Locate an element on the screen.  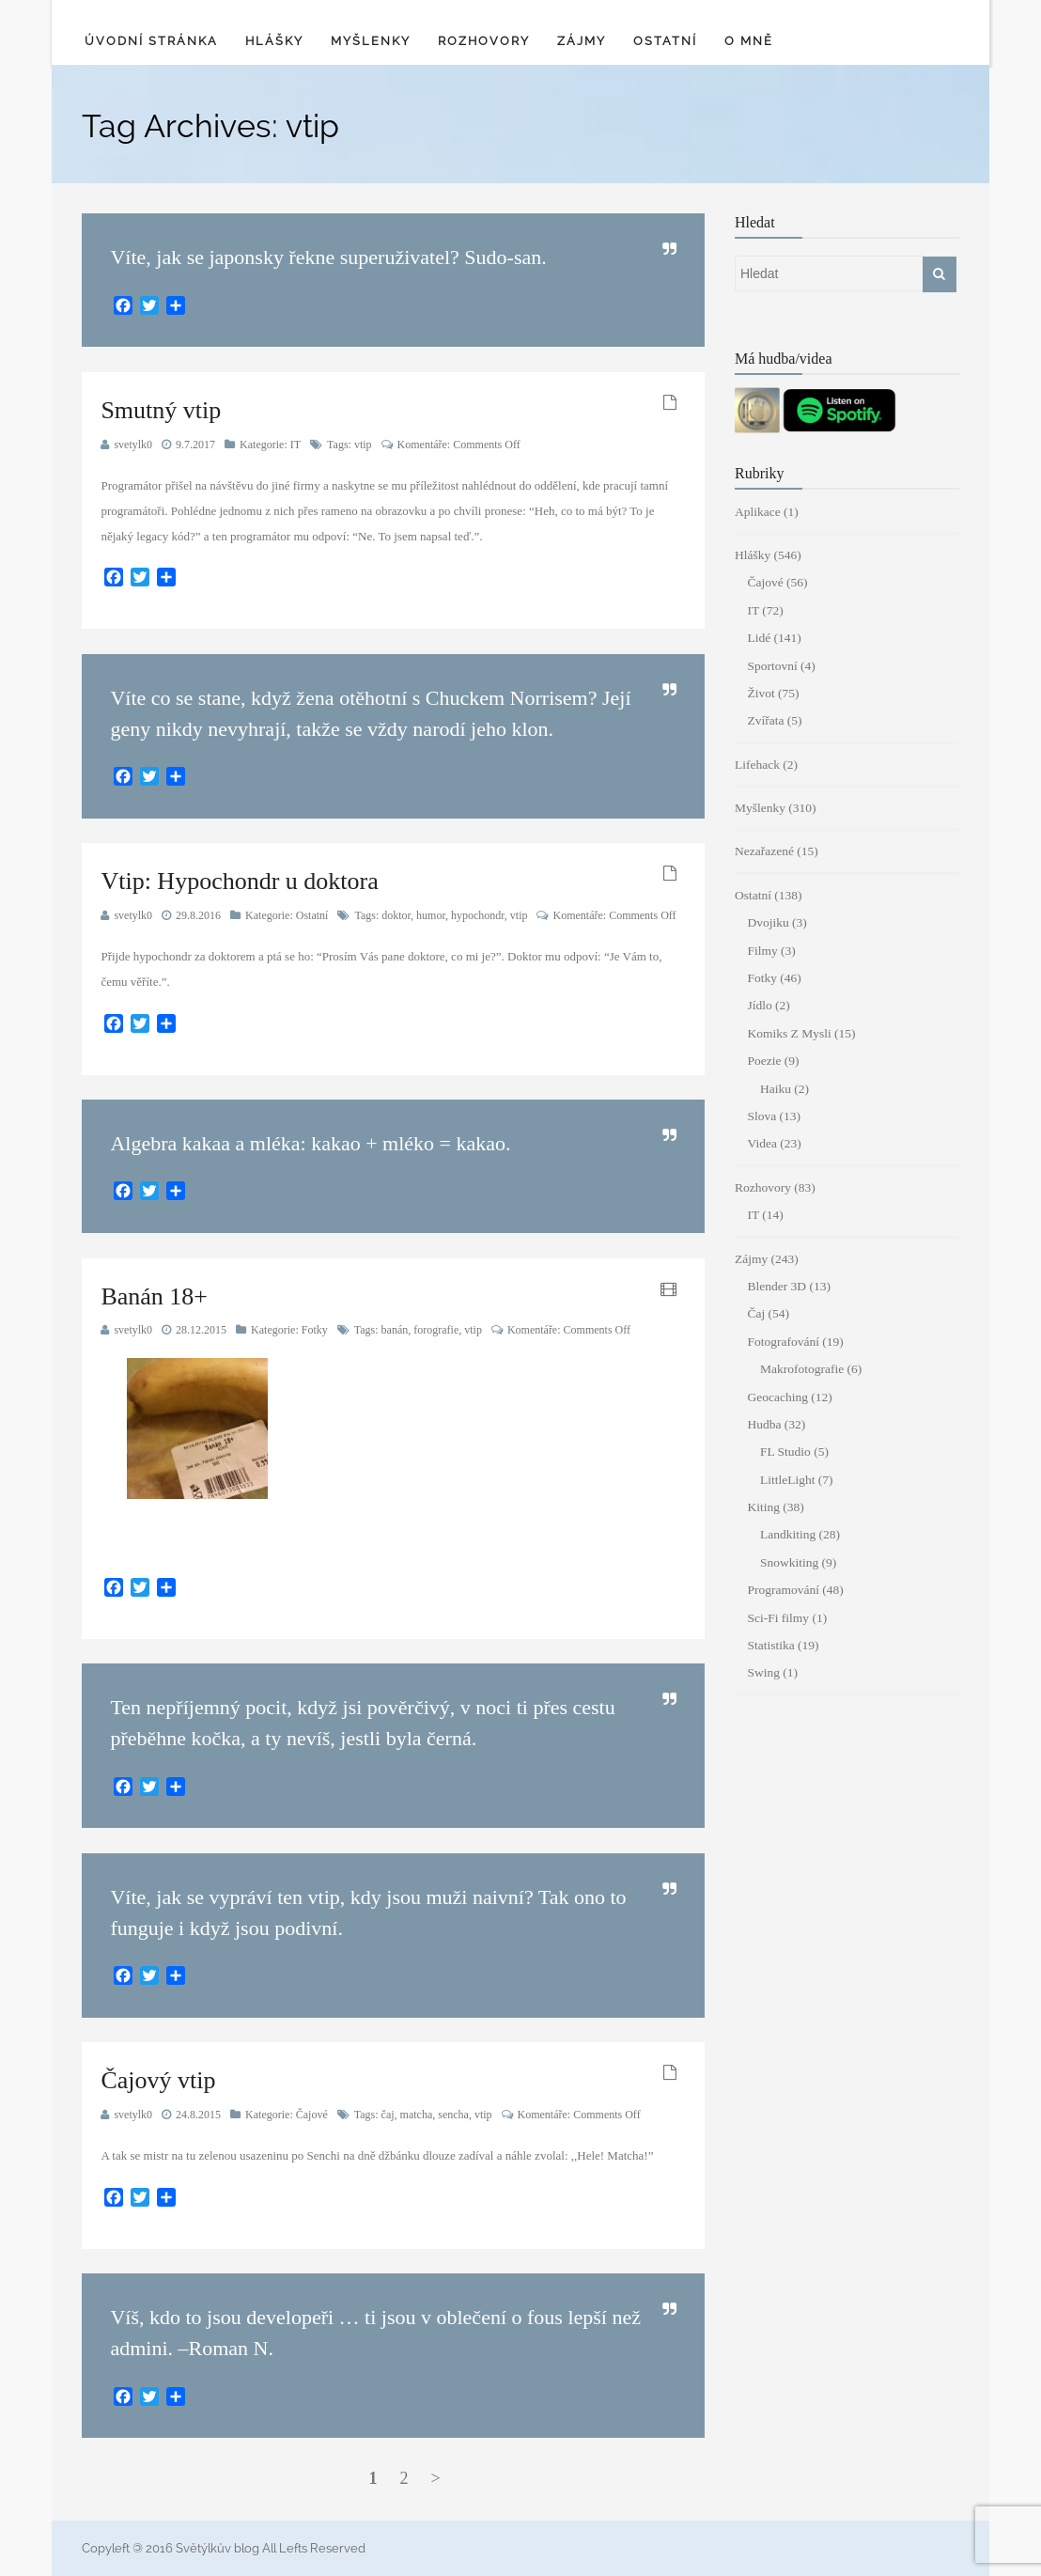
Fotky is located at coordinates (315, 1329).